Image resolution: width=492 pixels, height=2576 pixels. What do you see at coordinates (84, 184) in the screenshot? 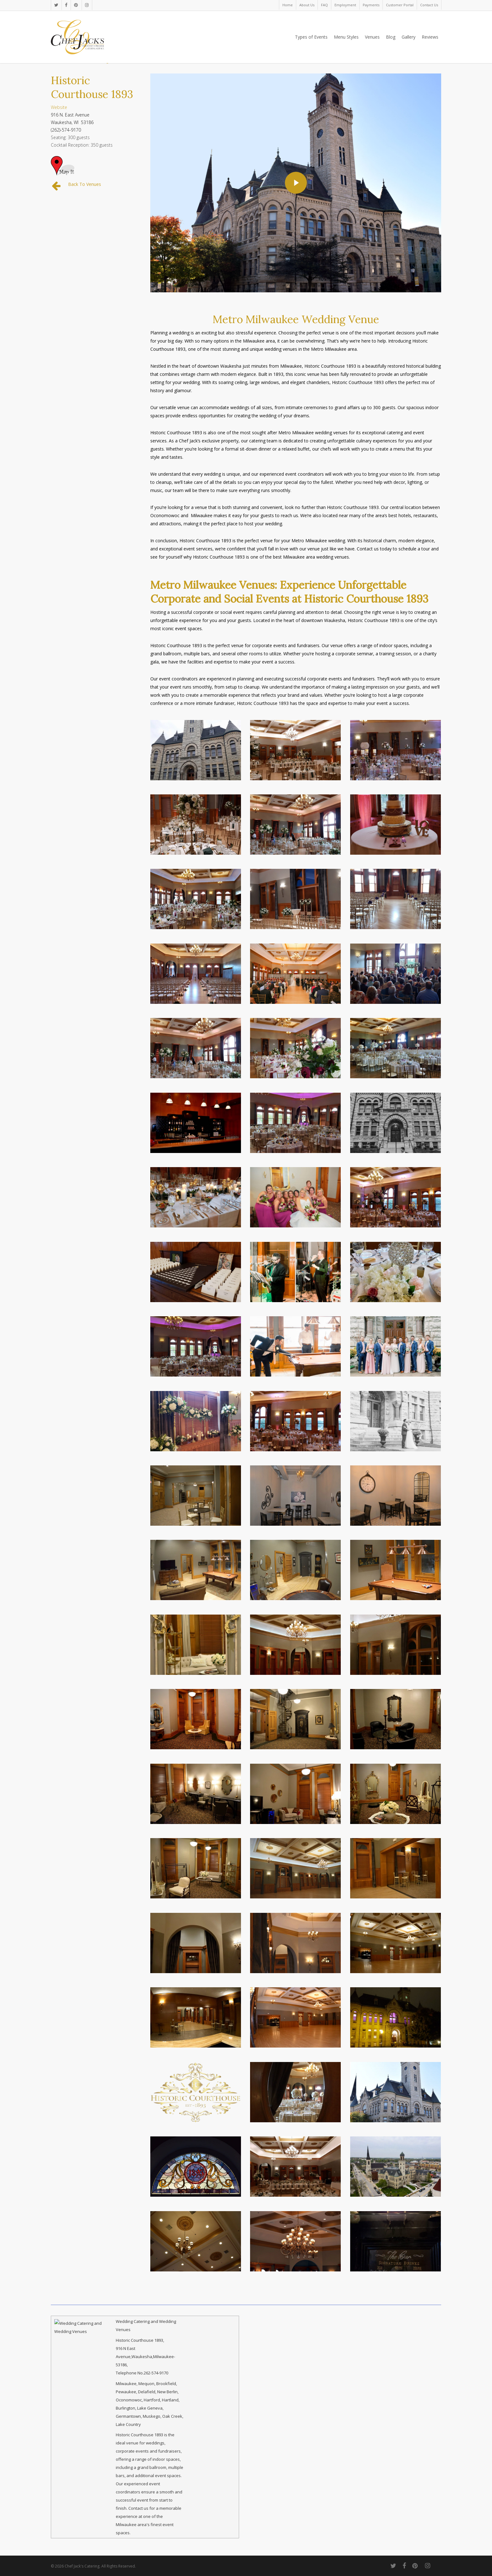
I see `Back To Venues` at bounding box center [84, 184].